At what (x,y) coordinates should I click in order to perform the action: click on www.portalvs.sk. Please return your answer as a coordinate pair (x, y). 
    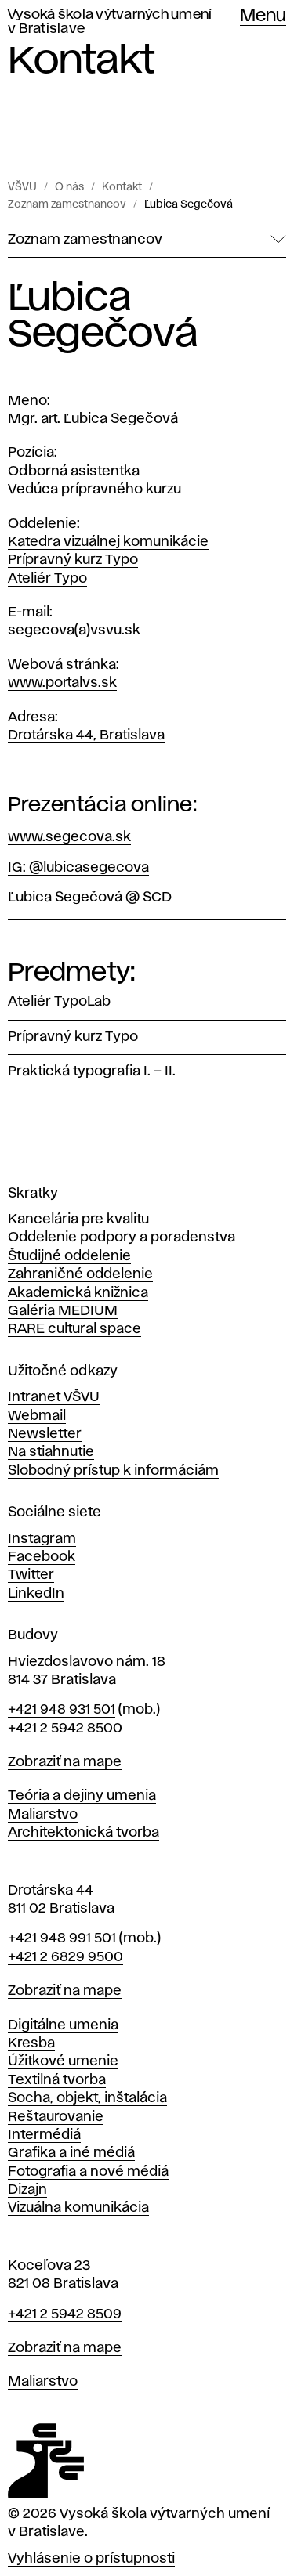
    Looking at the image, I should click on (62, 683).